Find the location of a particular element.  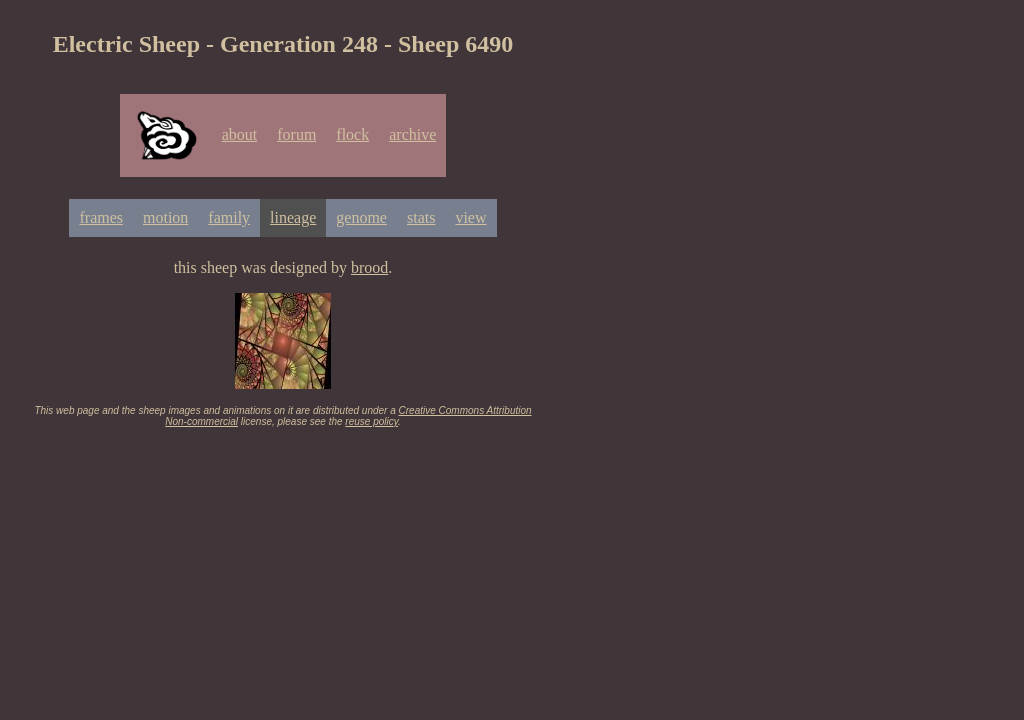

genome is located at coordinates (361, 217).